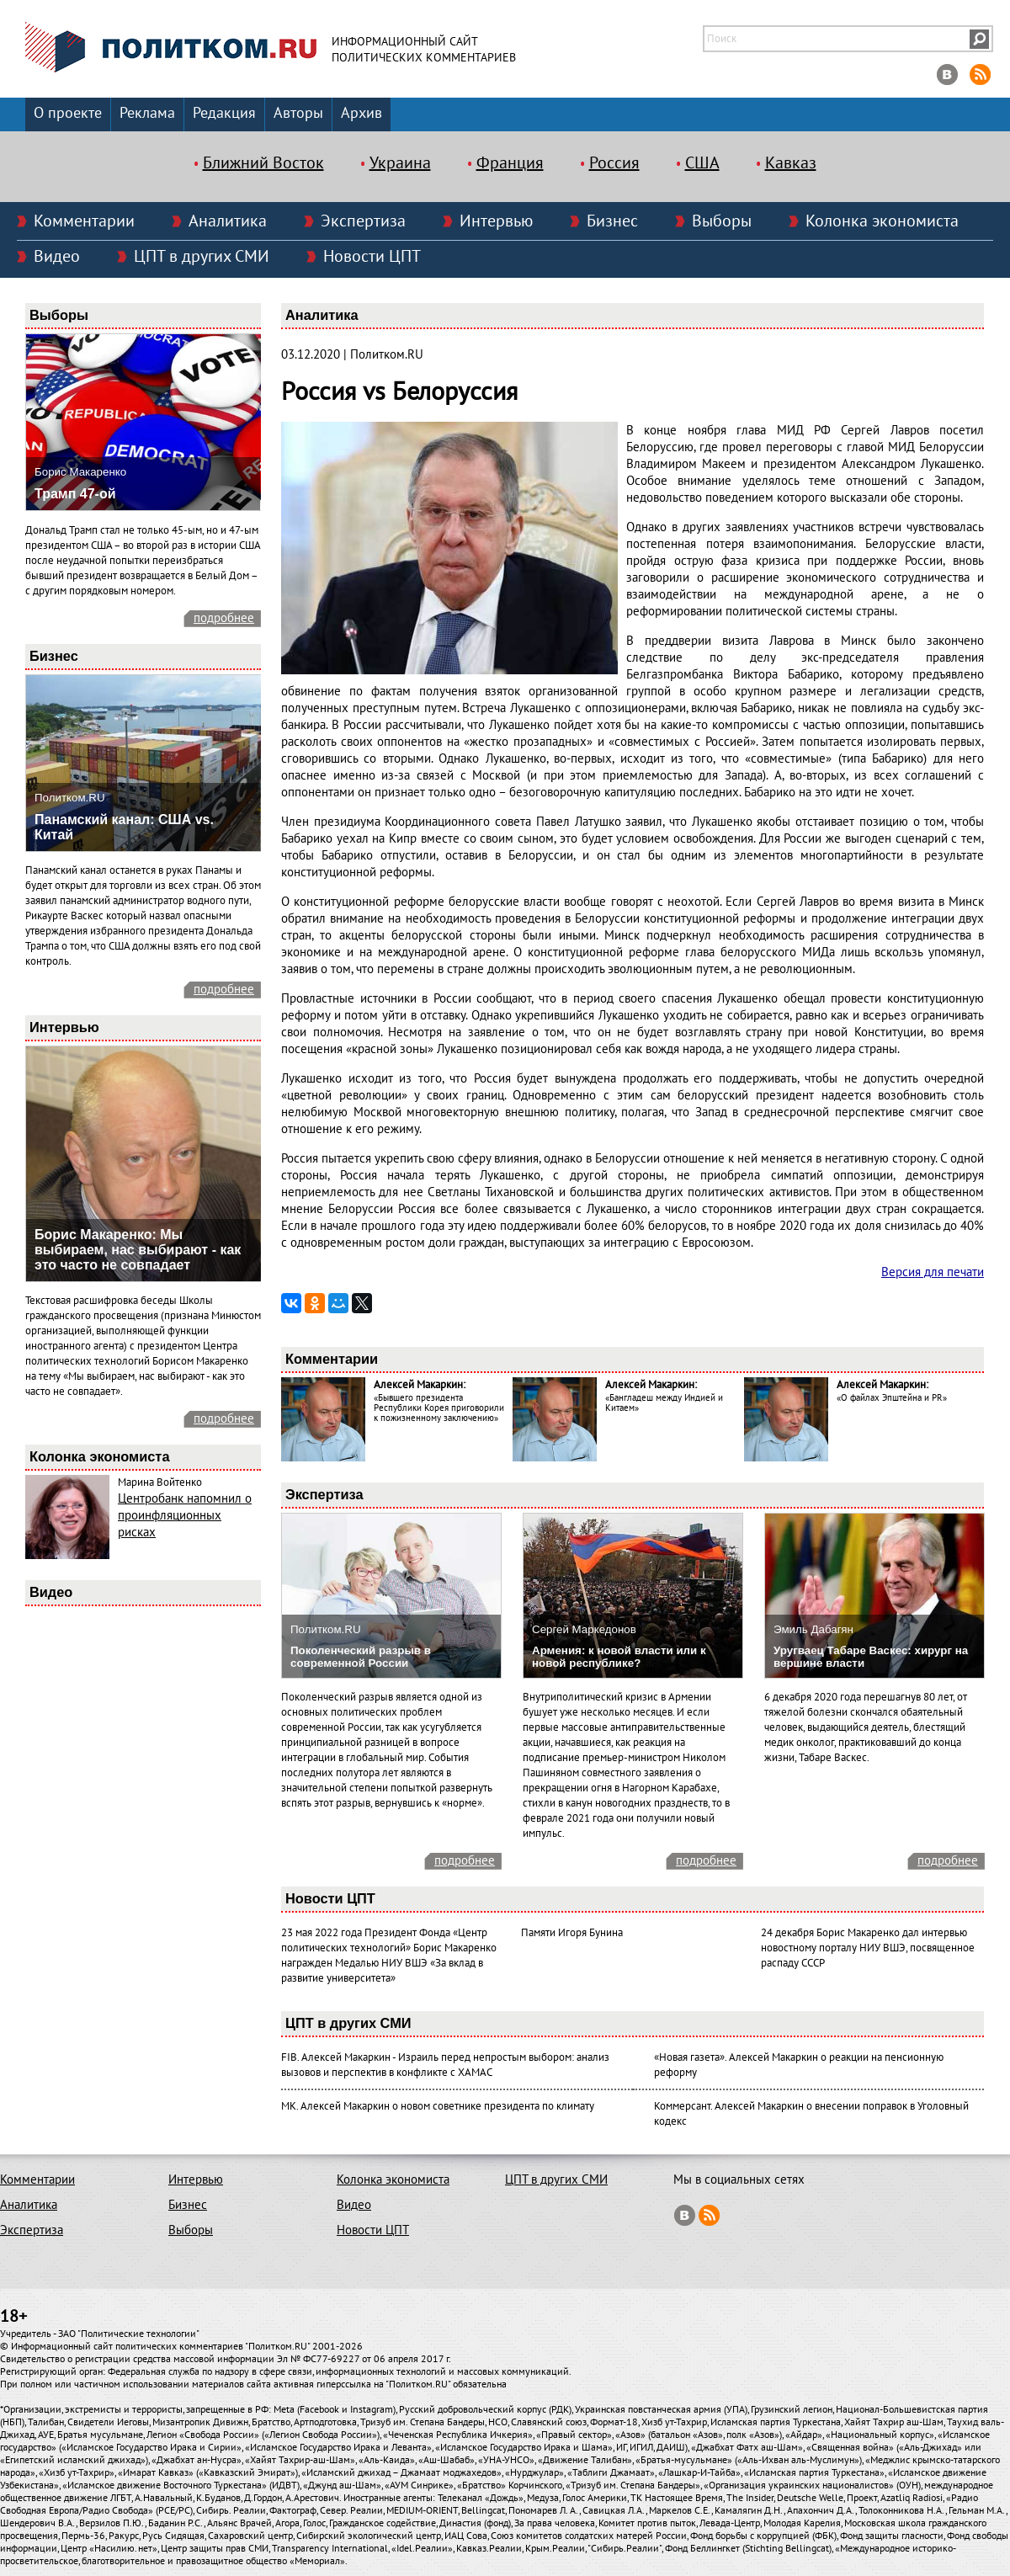 The image size is (1010, 2576). Describe the element at coordinates (572, 1933) in the screenshot. I see `Памяти Игоря Бунина` at that location.